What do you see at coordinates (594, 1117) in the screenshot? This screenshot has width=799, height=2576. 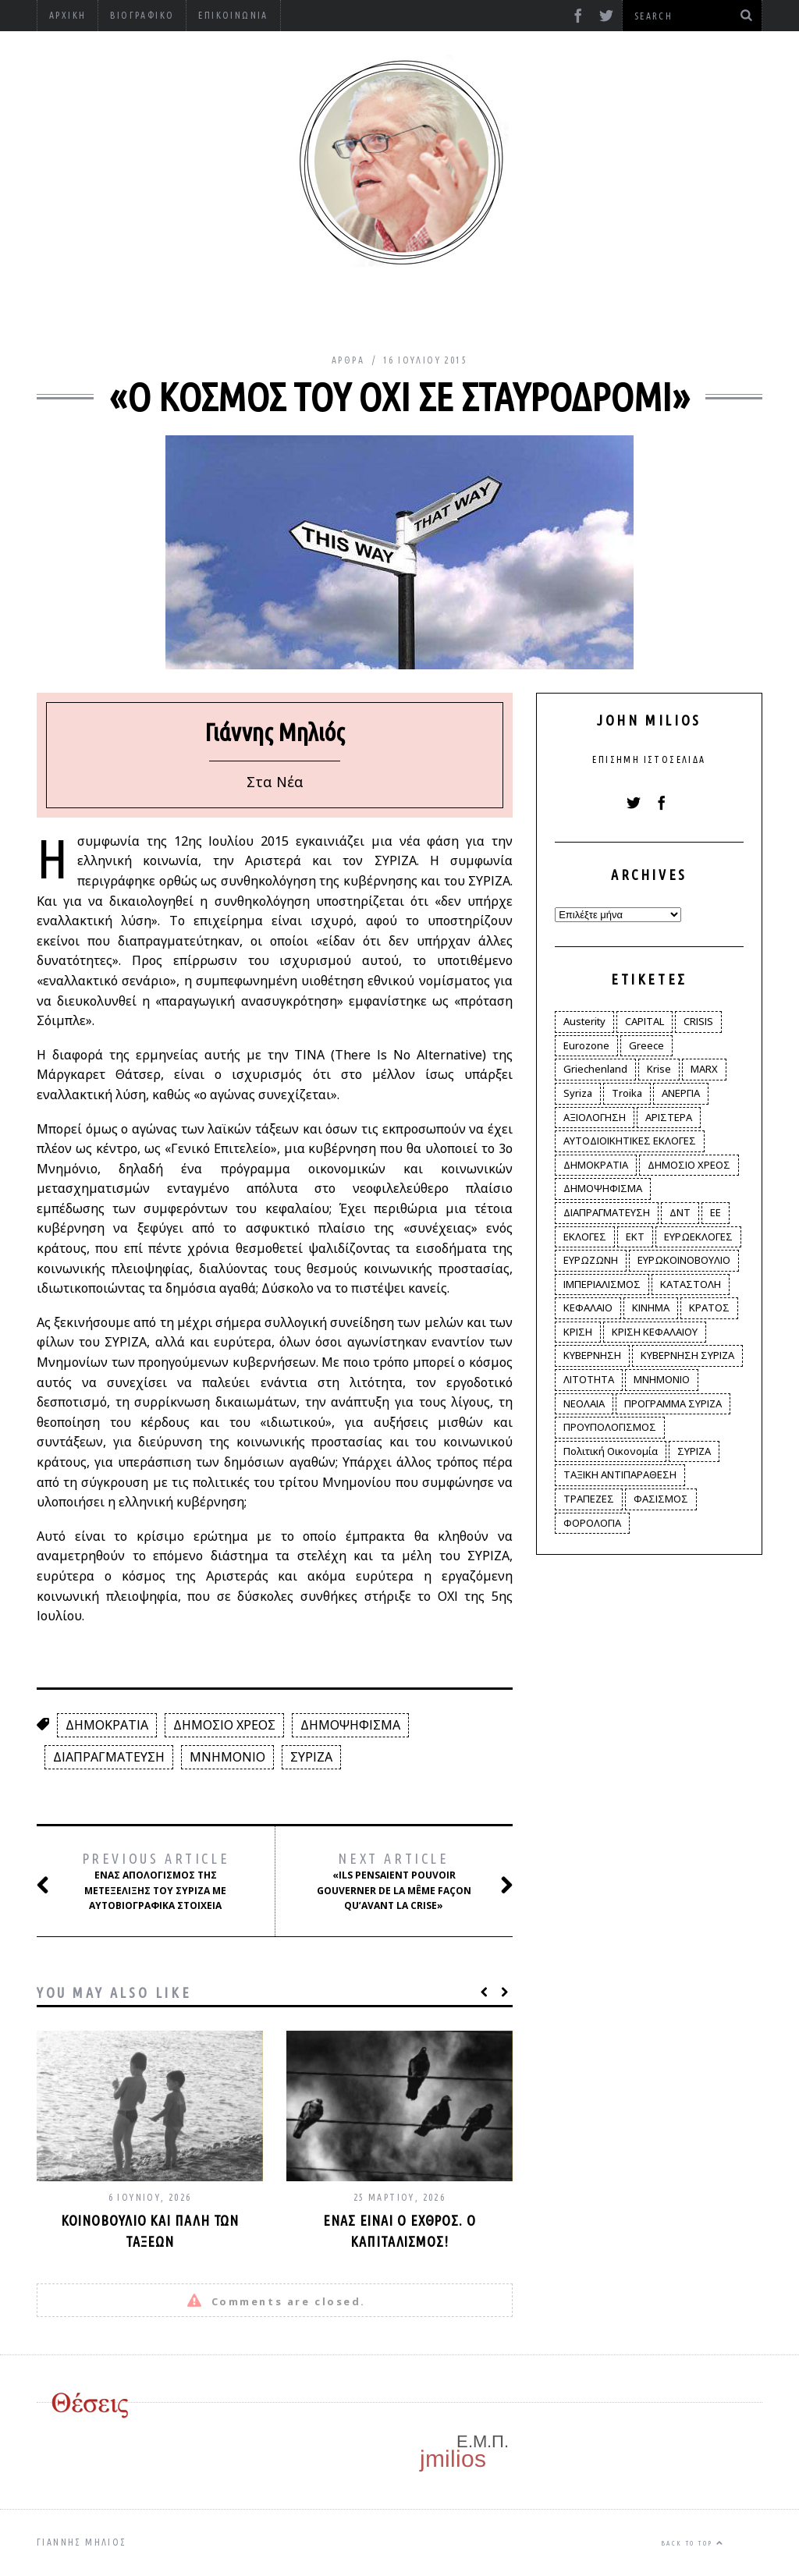 I see `ΑΞΙΟΛΟΓΗΣΗ [ΑΞΙΟΛΟΓΗΣΗ (3 στοιχεία)]` at bounding box center [594, 1117].